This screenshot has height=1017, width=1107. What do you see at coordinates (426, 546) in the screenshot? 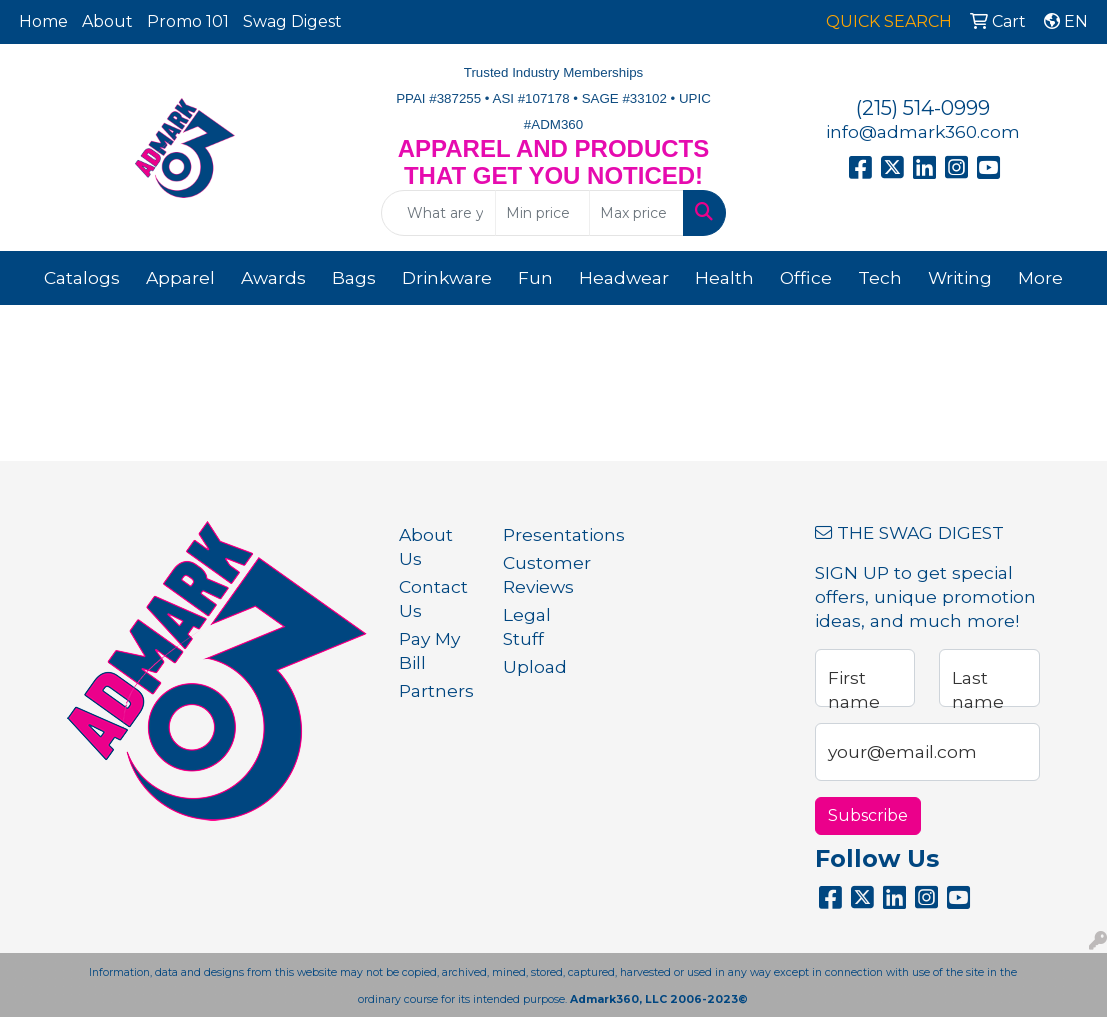
I see `About Us` at bounding box center [426, 546].